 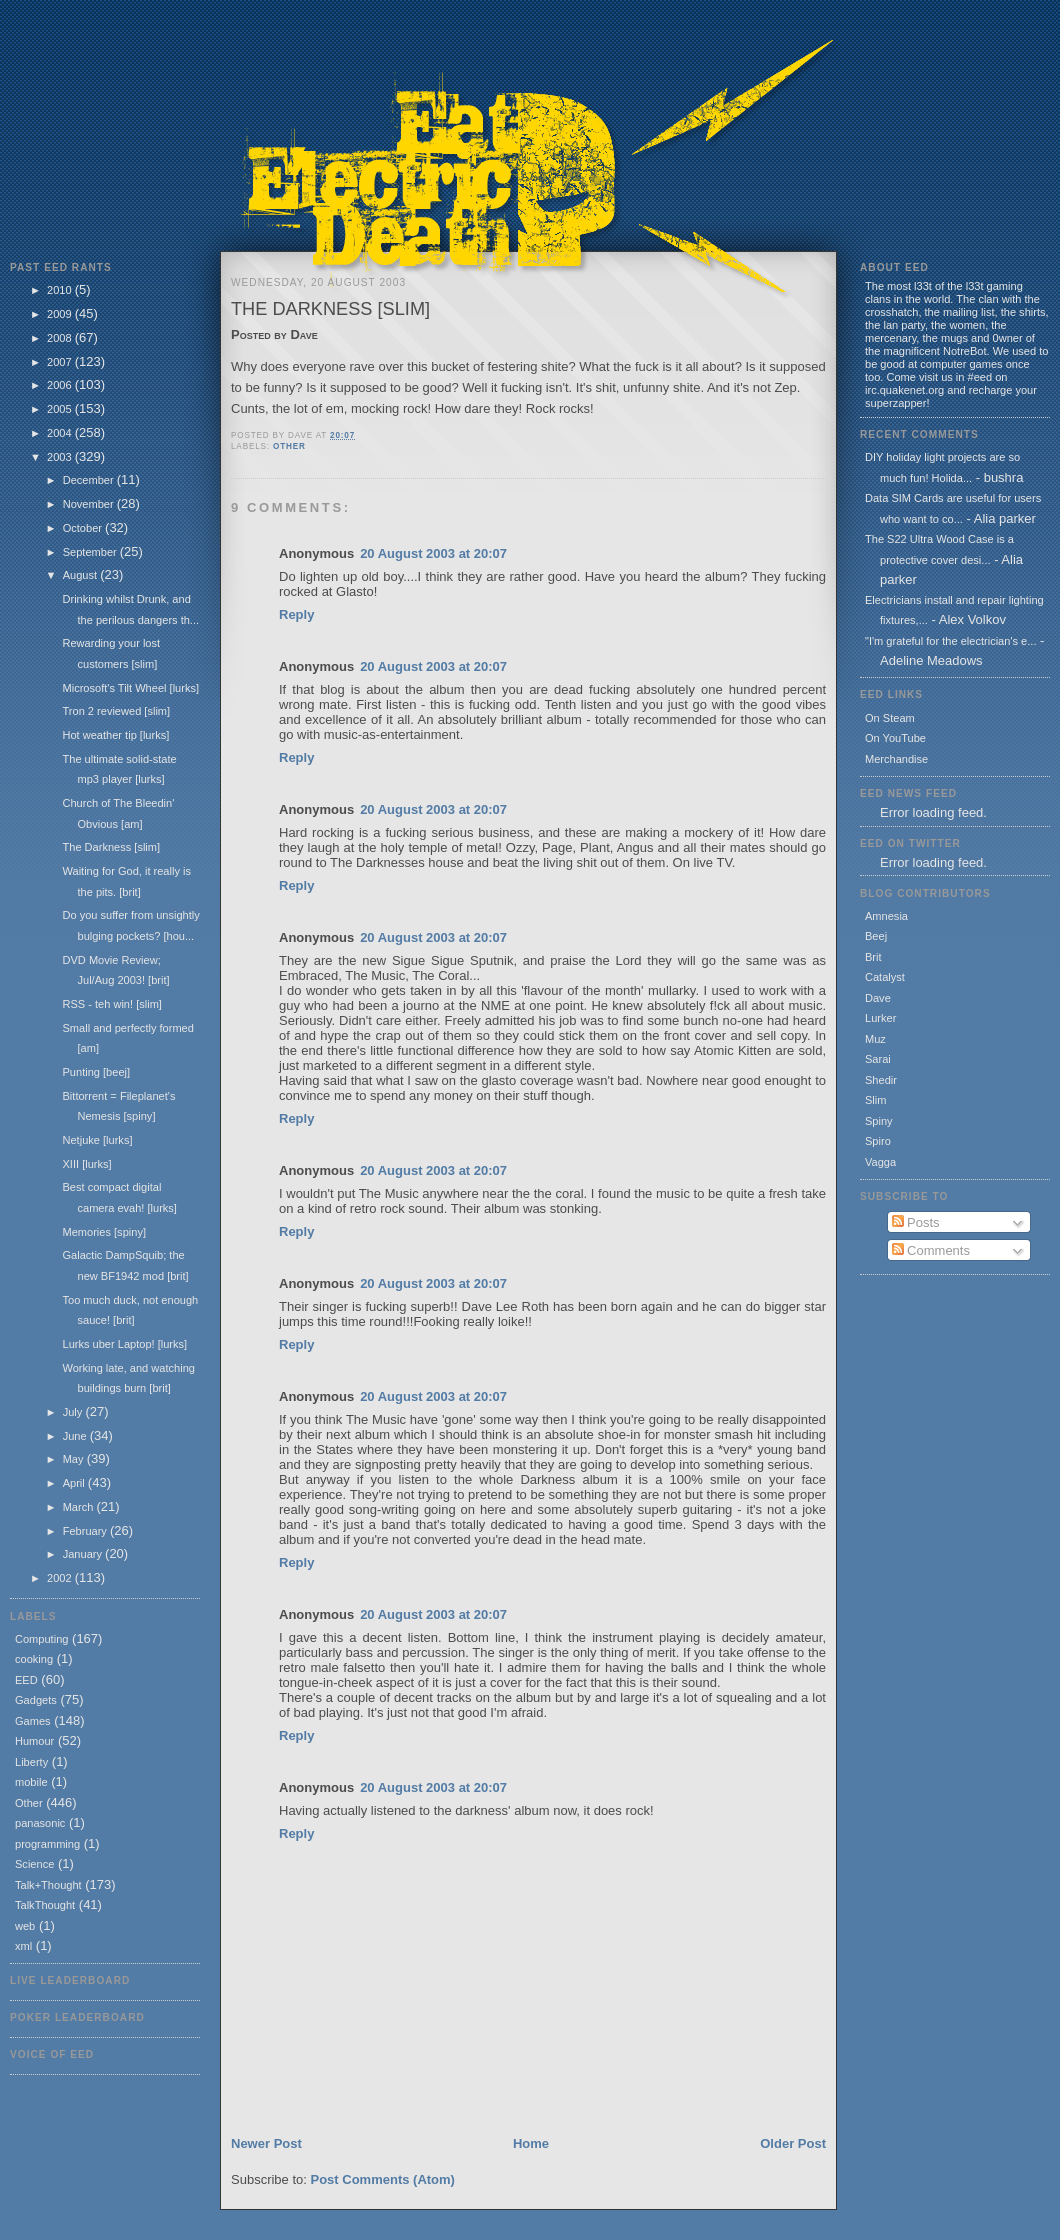 What do you see at coordinates (33, 1721) in the screenshot?
I see `Games` at bounding box center [33, 1721].